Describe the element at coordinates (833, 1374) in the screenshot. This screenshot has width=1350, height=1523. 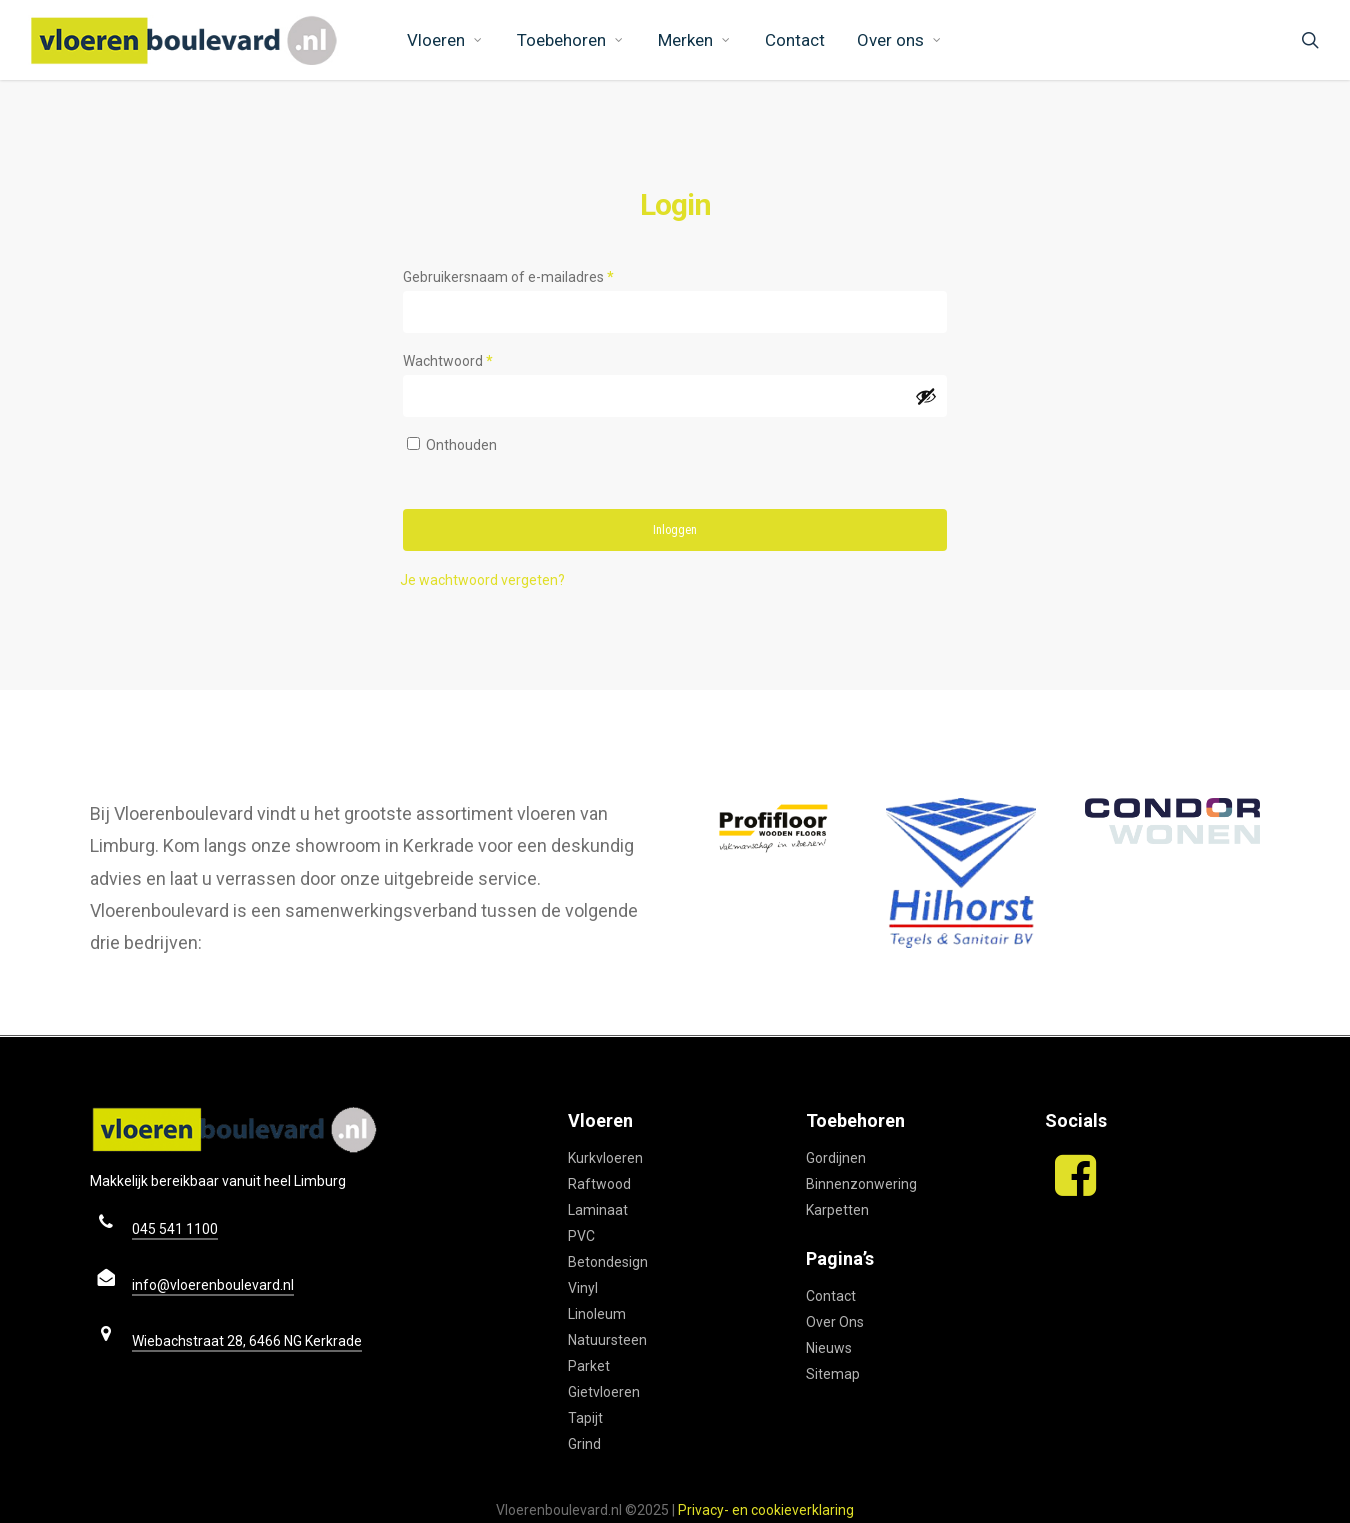
I see `Sitemap` at that location.